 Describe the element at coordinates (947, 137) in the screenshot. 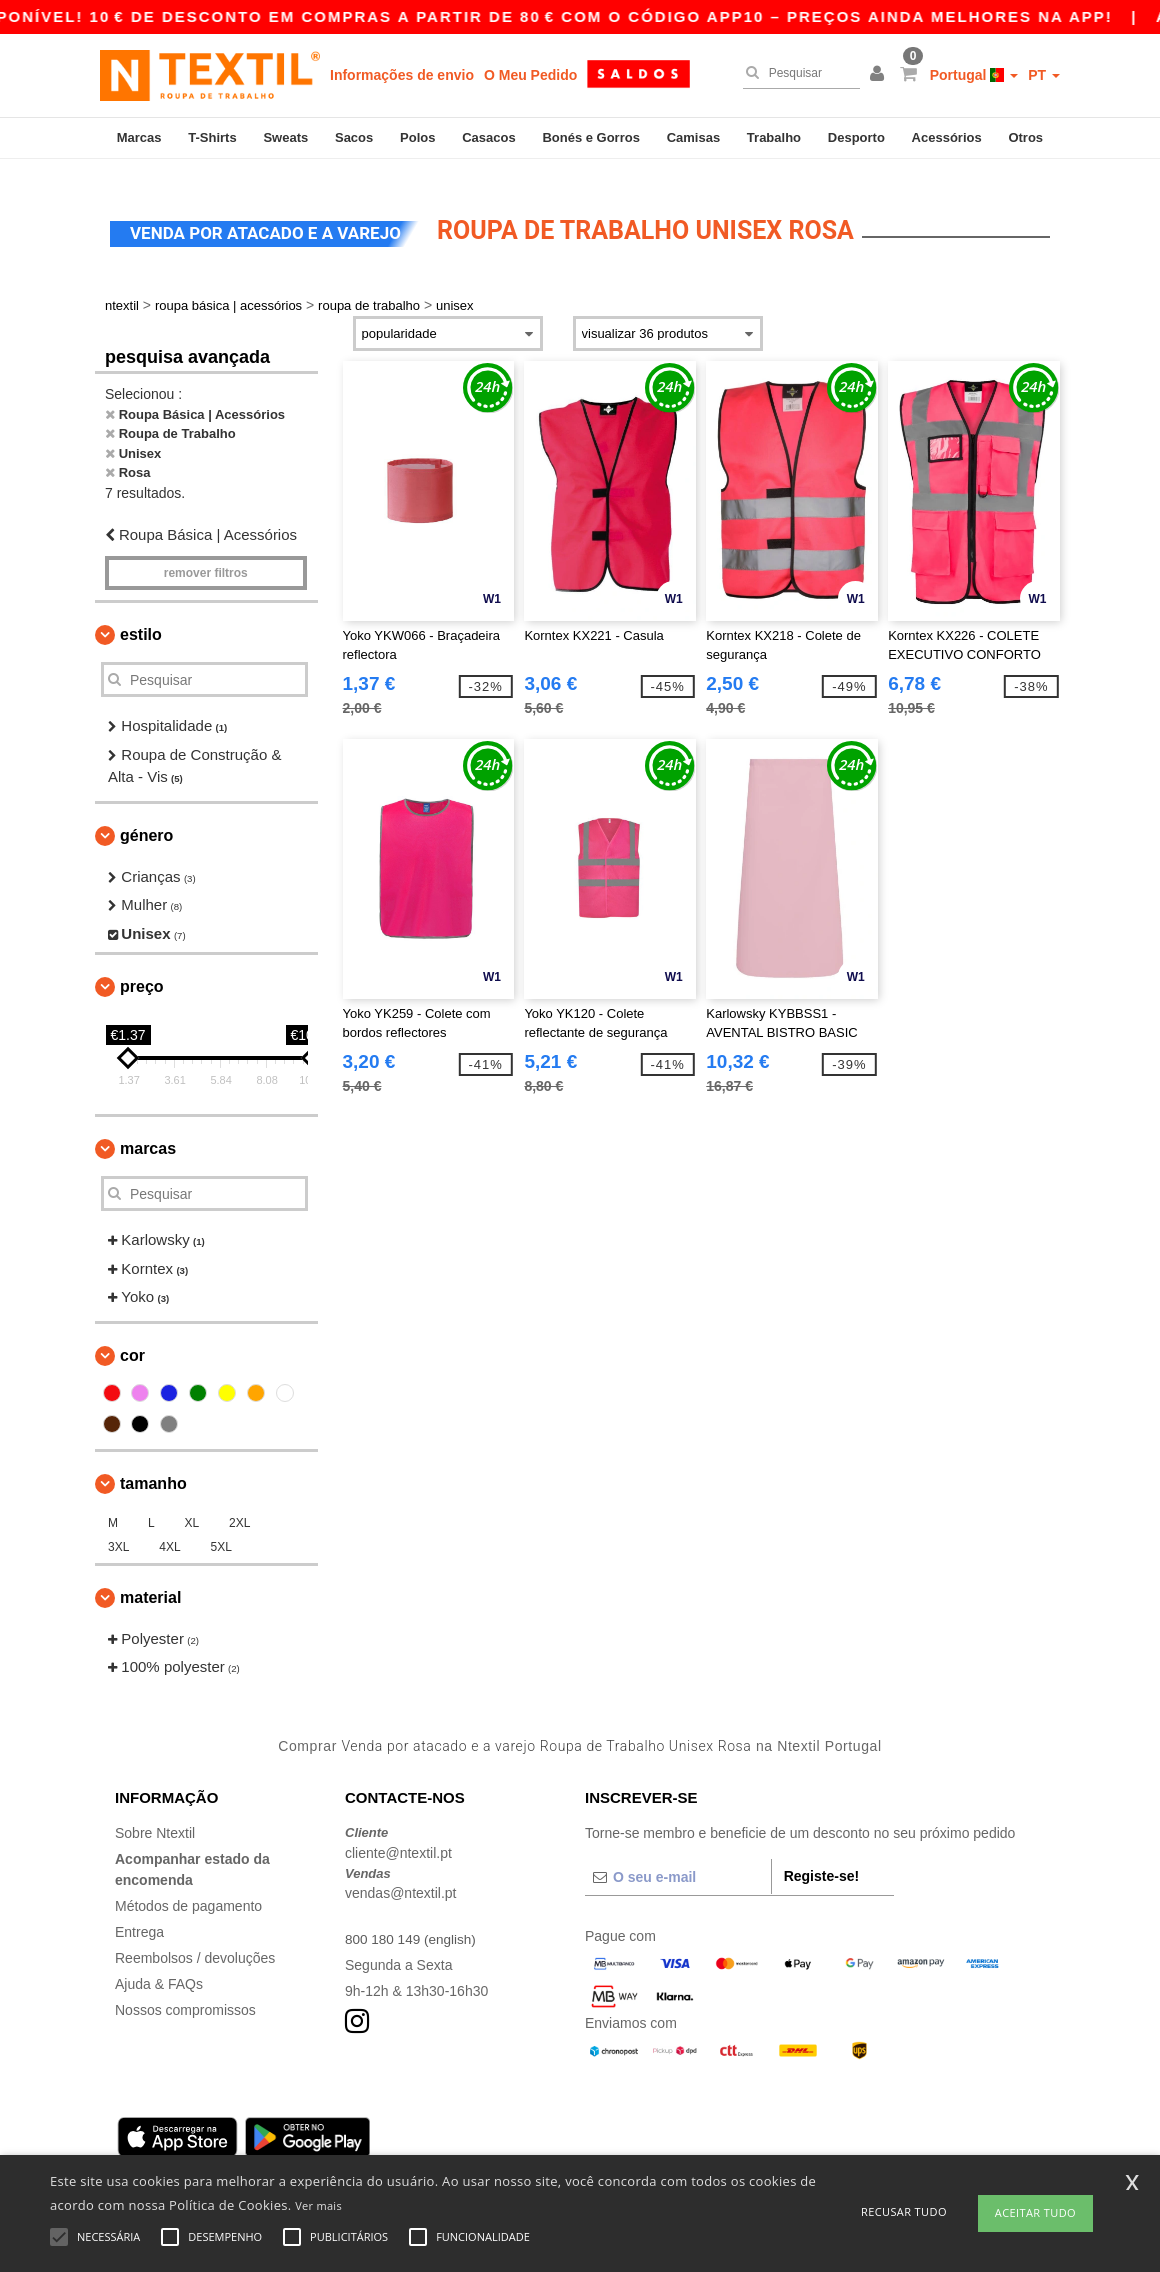

I see `Acessórios` at that location.